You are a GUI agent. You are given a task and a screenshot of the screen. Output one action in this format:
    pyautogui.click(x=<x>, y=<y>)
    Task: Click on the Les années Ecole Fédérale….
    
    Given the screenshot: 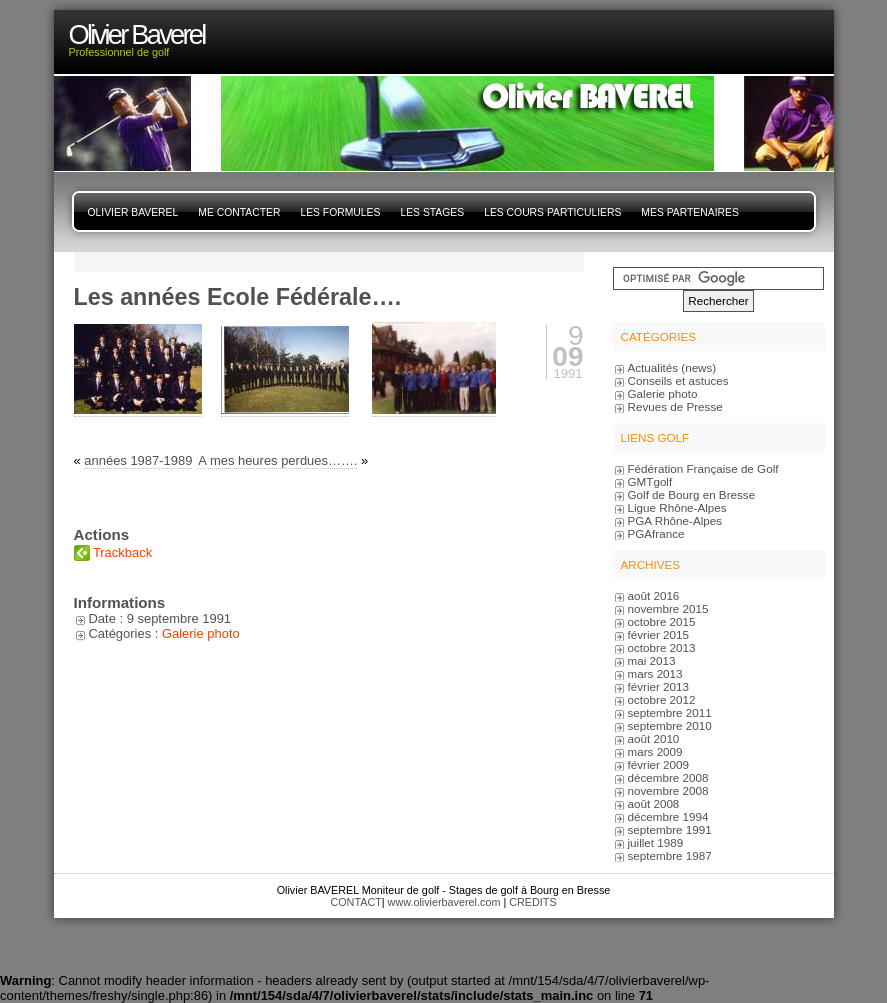 What is the action you would take?
    pyautogui.click(x=238, y=297)
    